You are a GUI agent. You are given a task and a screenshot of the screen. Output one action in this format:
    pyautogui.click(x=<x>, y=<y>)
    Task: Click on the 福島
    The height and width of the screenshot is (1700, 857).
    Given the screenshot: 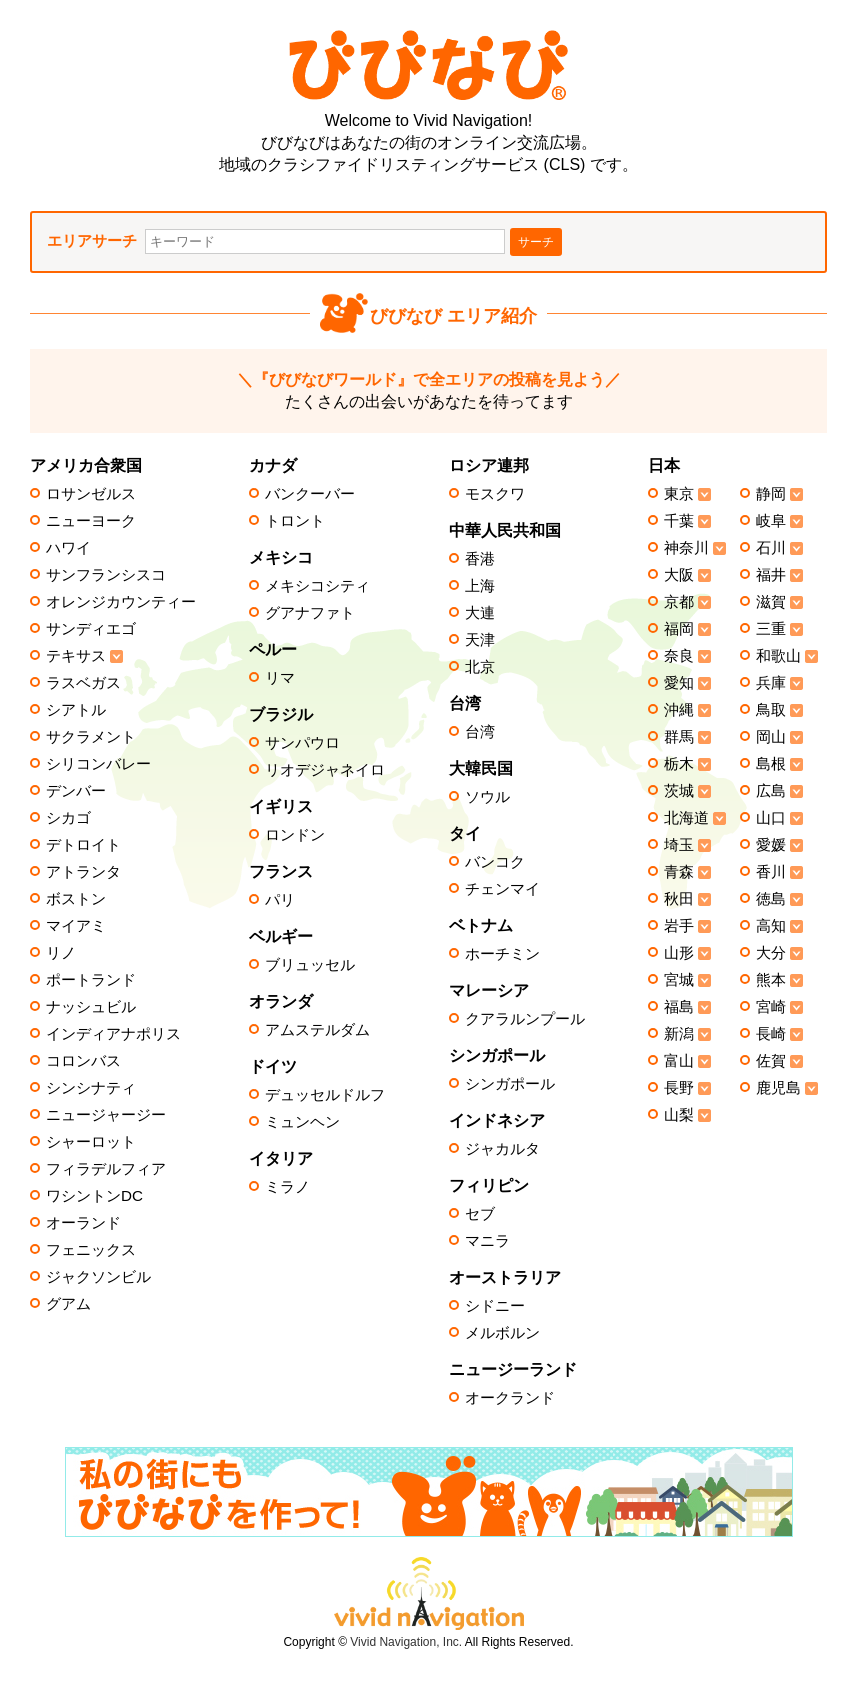 What is the action you would take?
    pyautogui.click(x=679, y=1007)
    